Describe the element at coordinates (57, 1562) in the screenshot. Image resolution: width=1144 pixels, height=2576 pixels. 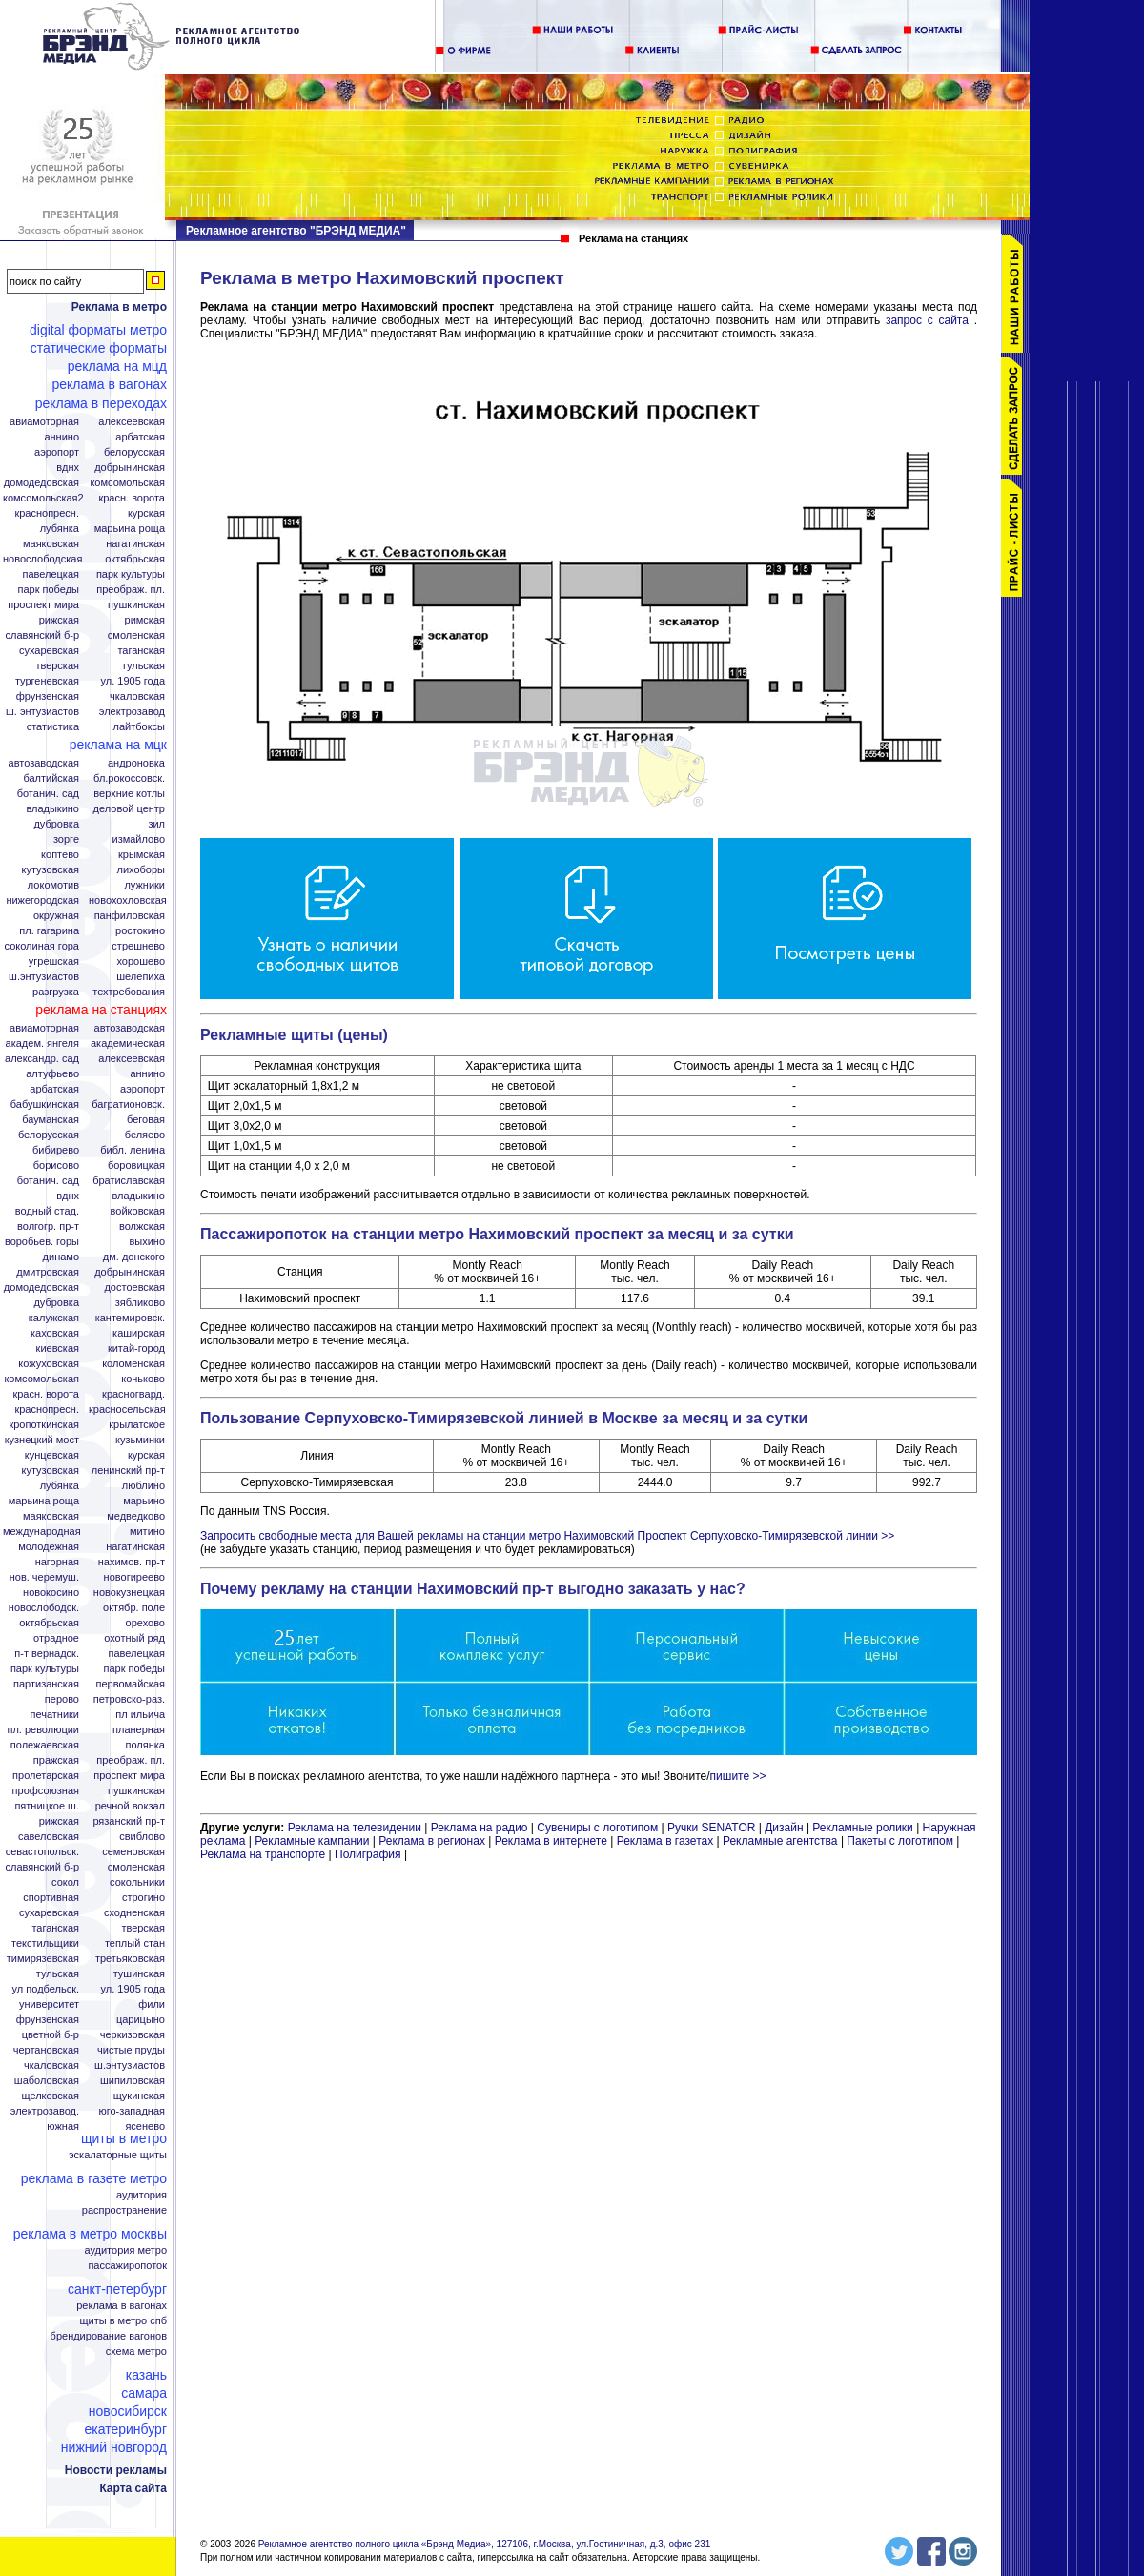
I see `Нагорная` at that location.